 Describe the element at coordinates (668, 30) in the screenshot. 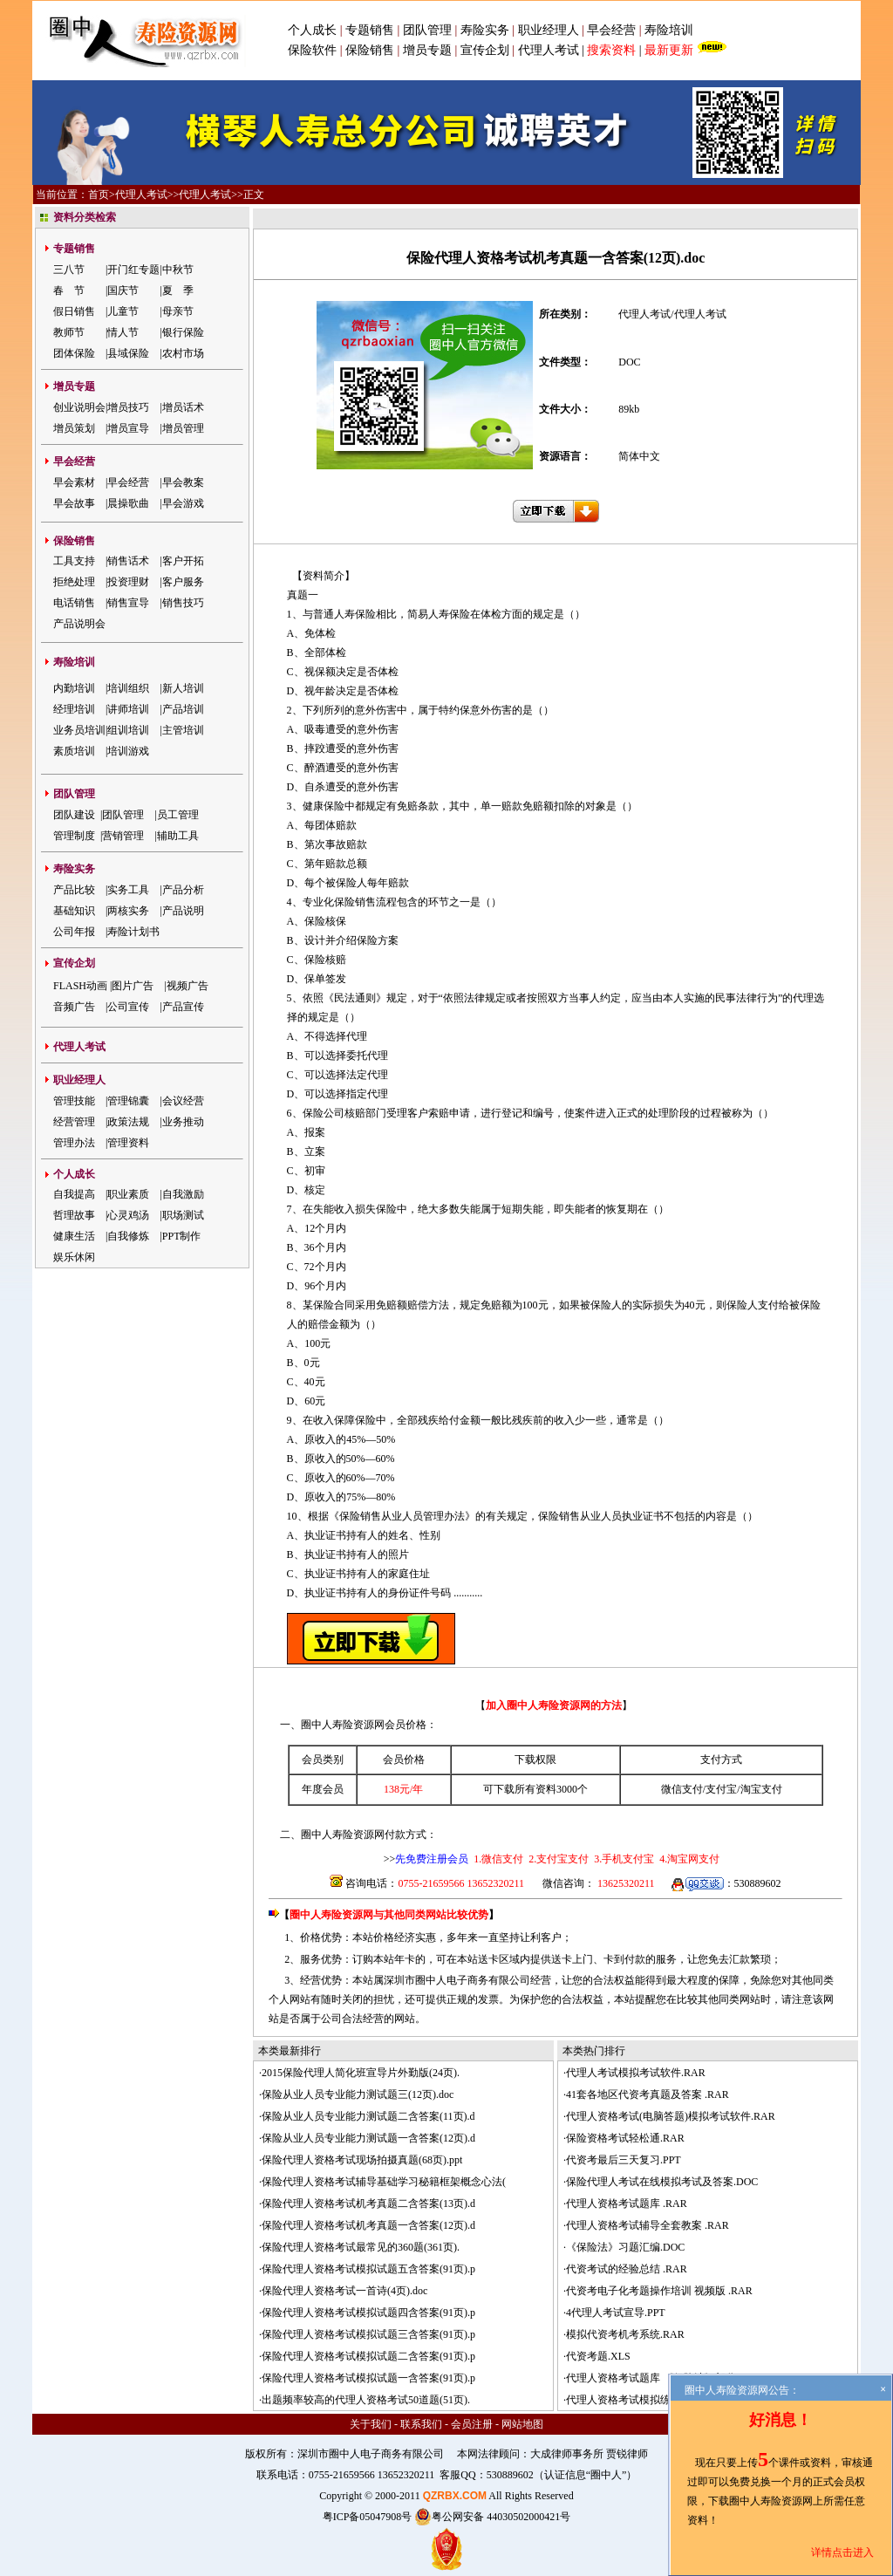

I see `寿险培训` at that location.